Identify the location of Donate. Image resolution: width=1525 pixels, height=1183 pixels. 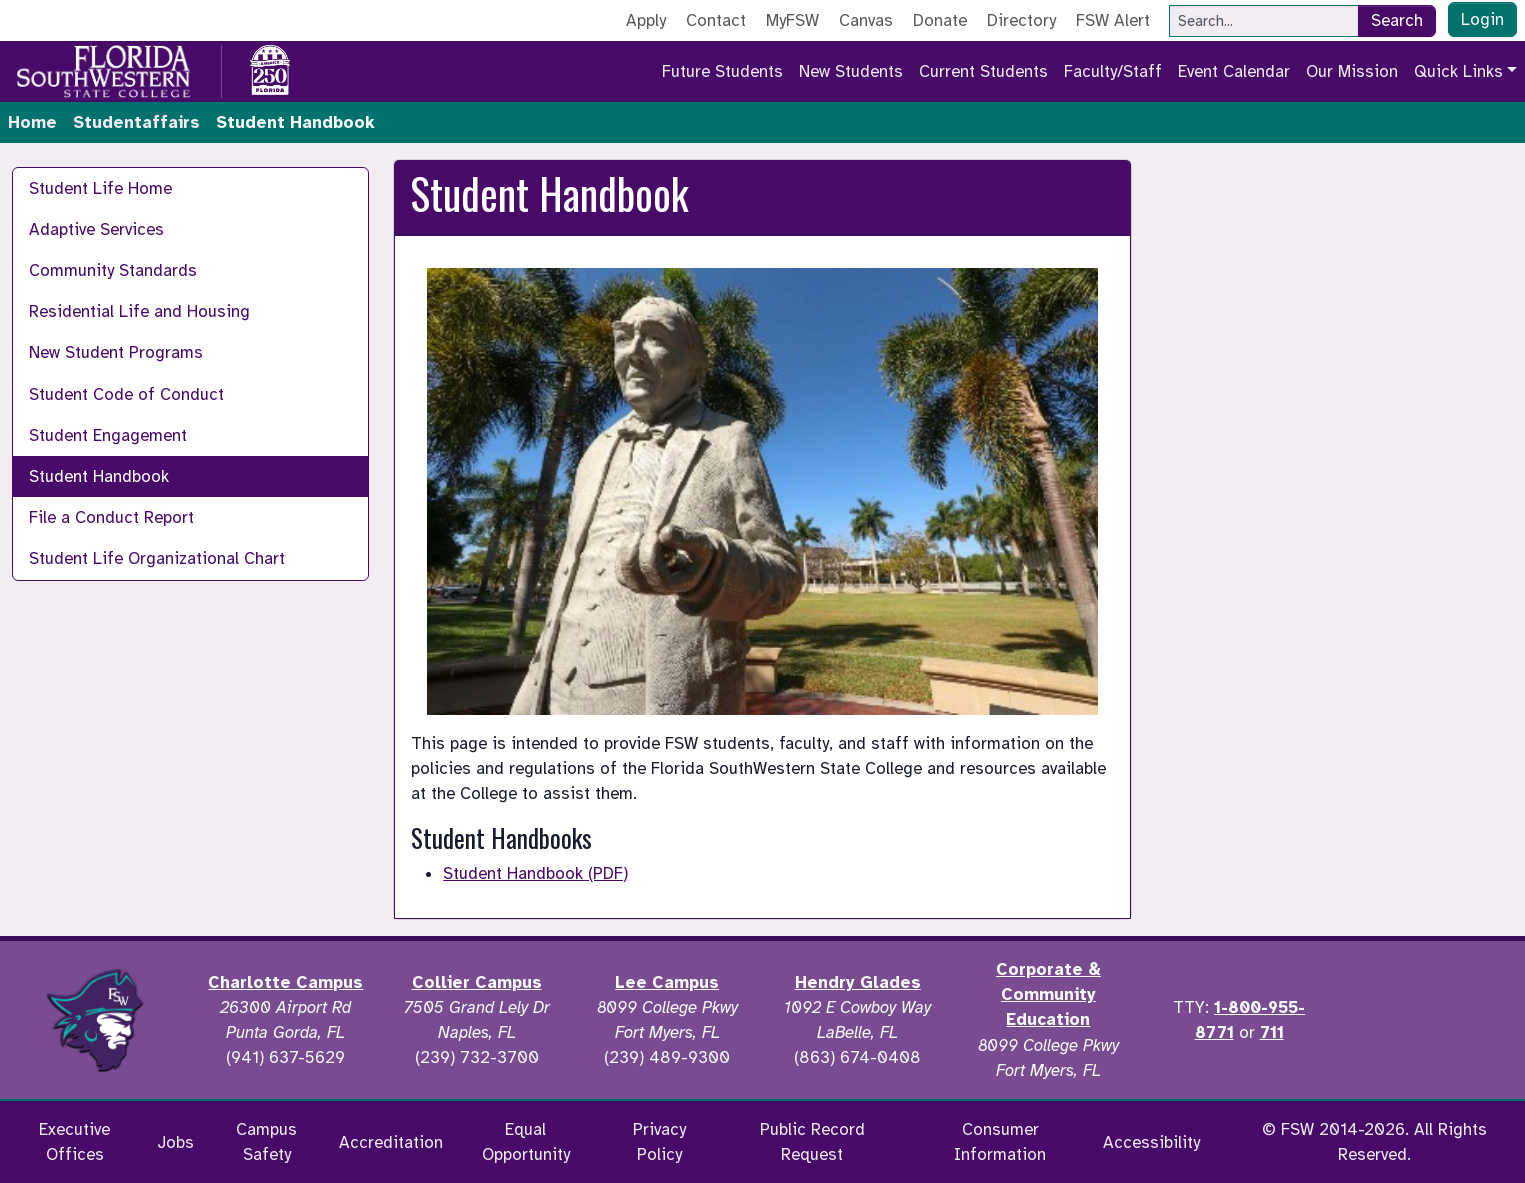
(940, 20).